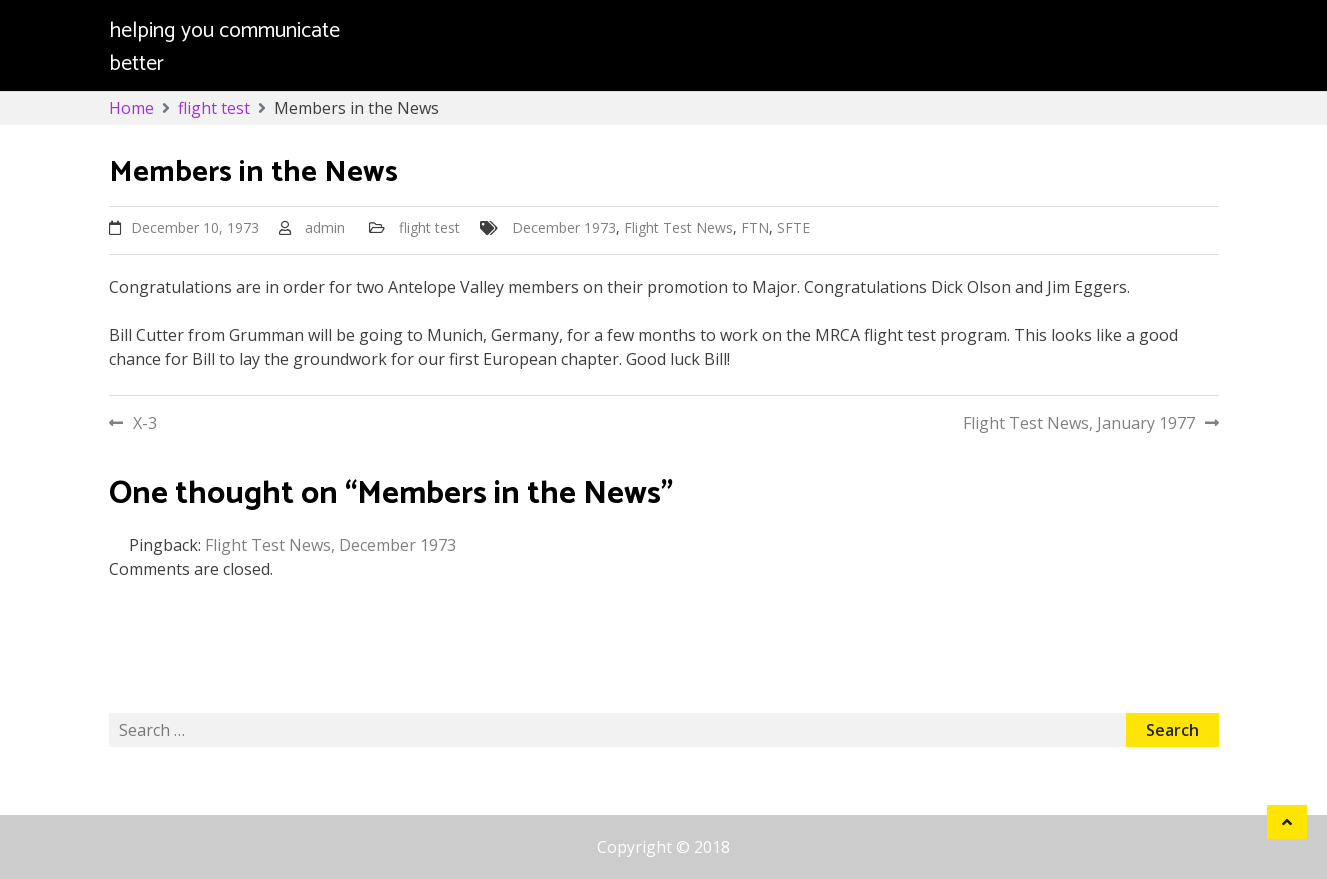  What do you see at coordinates (145, 423) in the screenshot?
I see `X-3` at bounding box center [145, 423].